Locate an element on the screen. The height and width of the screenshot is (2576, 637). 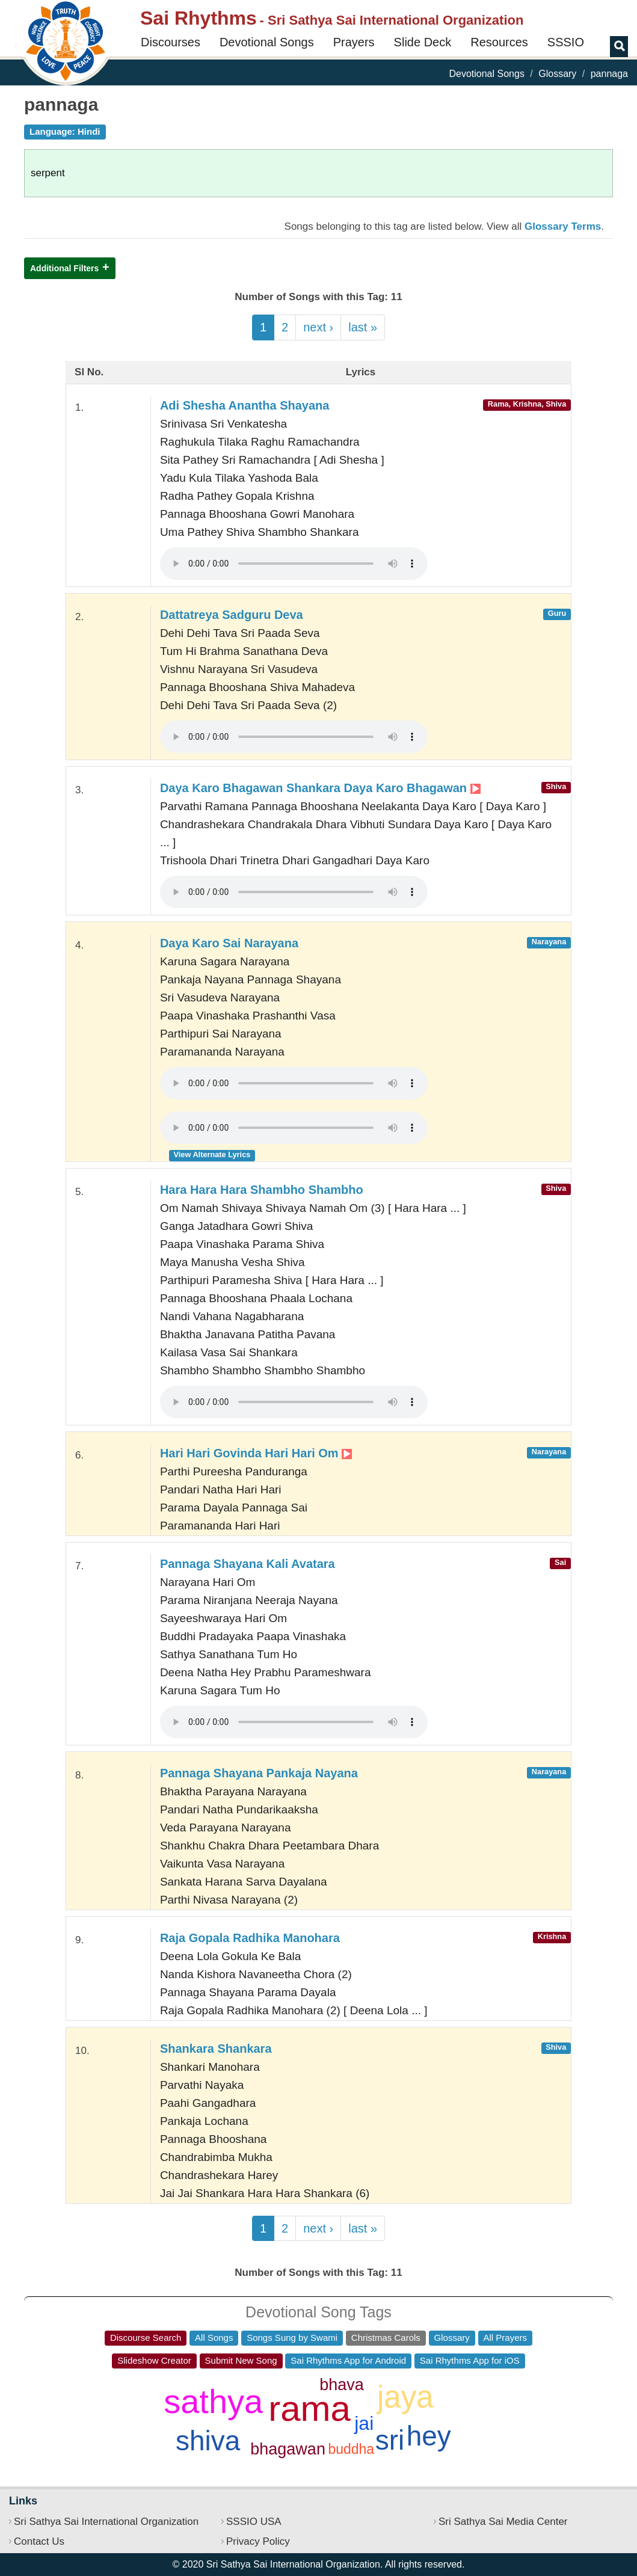
Dattatreya Sadguru Deva is located at coordinates (231, 614).